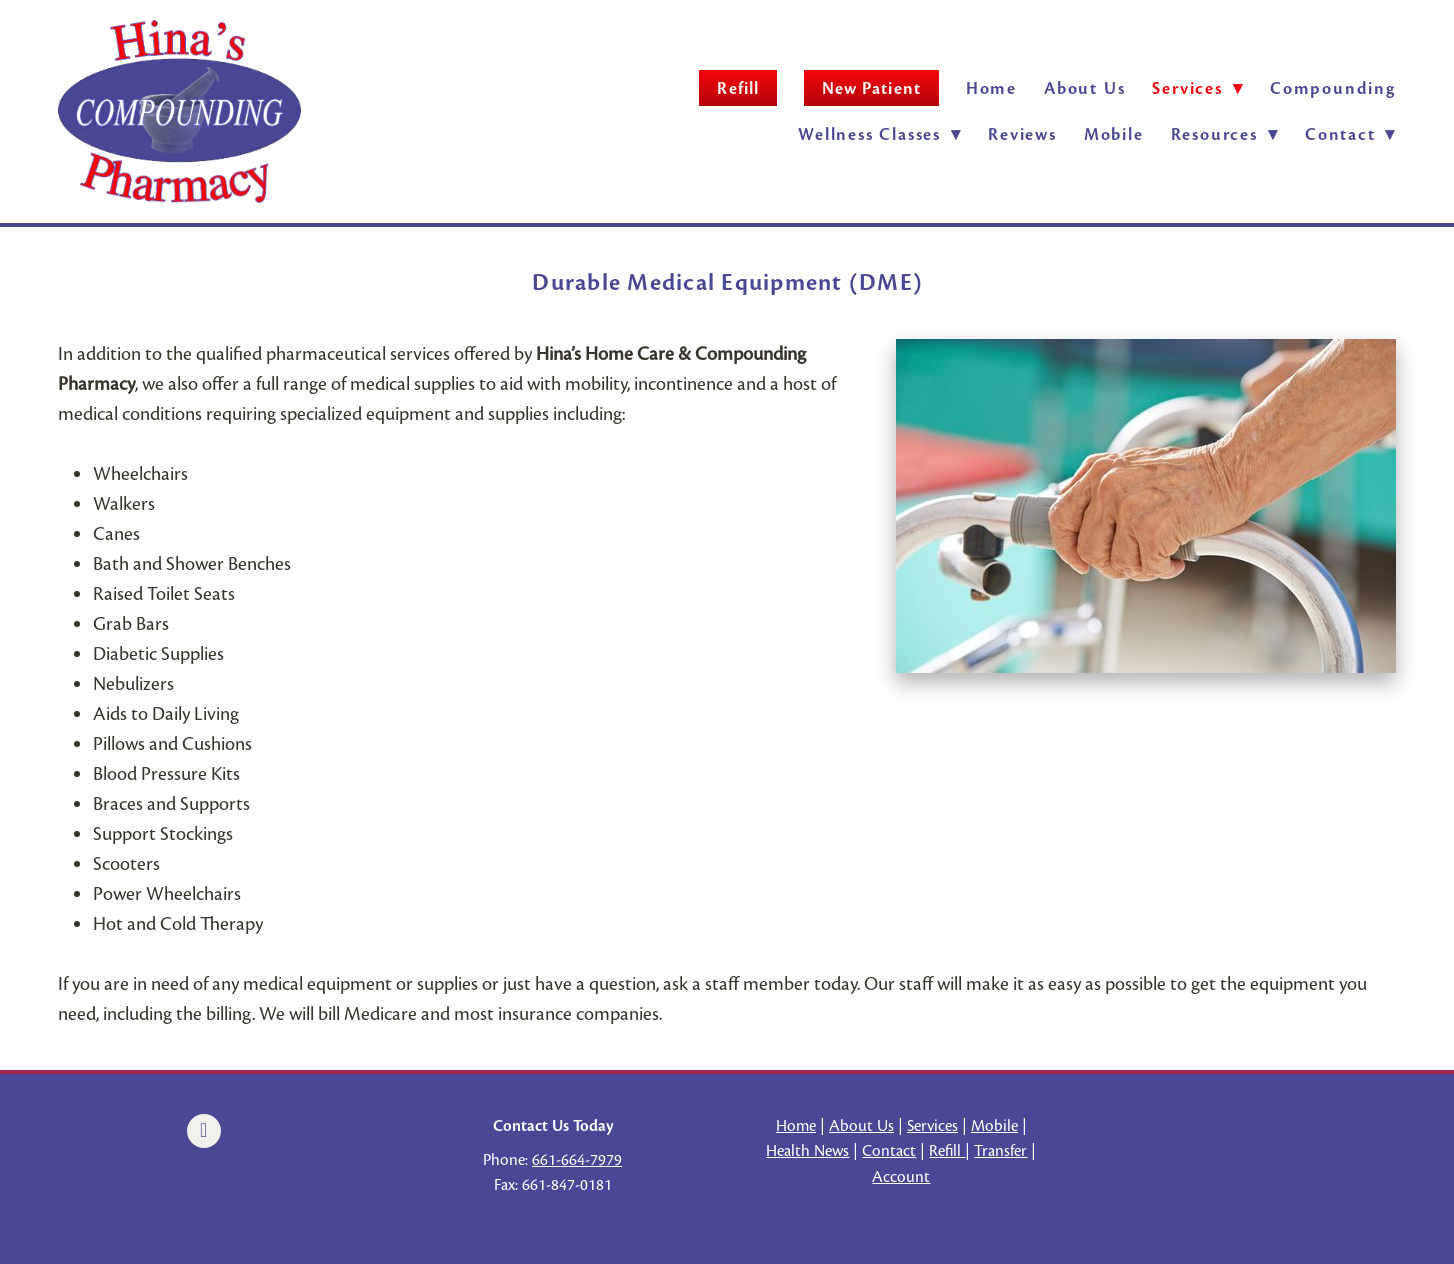 Image resolution: width=1454 pixels, height=1264 pixels. Describe the element at coordinates (577, 1160) in the screenshot. I see `661-664-7979` at that location.